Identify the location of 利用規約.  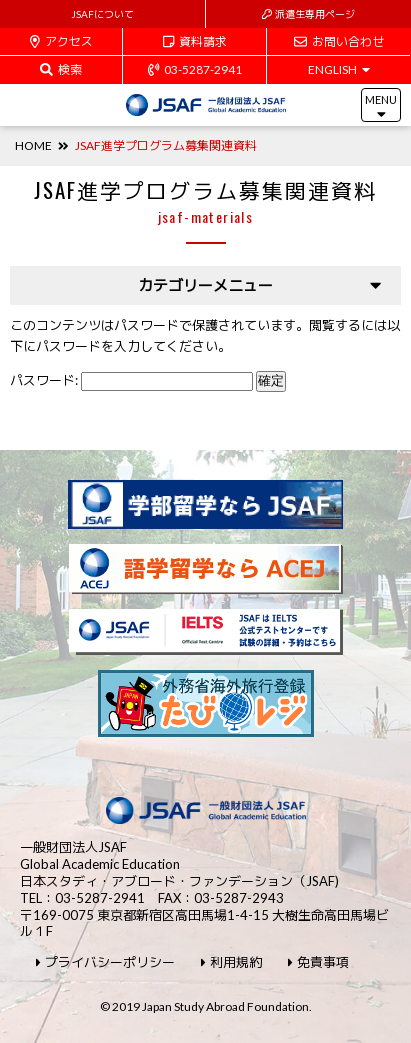
(231, 962).